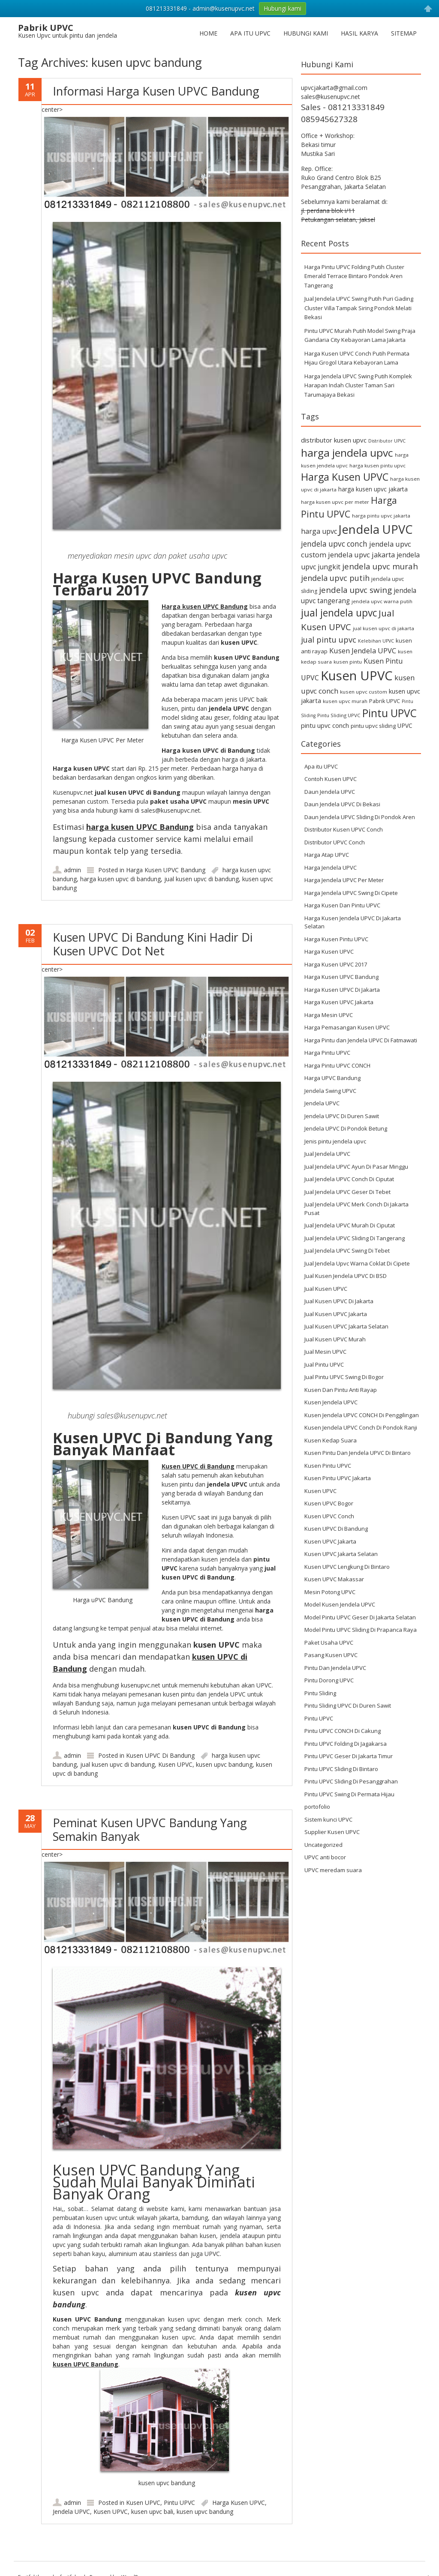 The height and width of the screenshot is (2576, 439). Describe the element at coordinates (179, 2502) in the screenshot. I see `Pintu UPVC` at that location.